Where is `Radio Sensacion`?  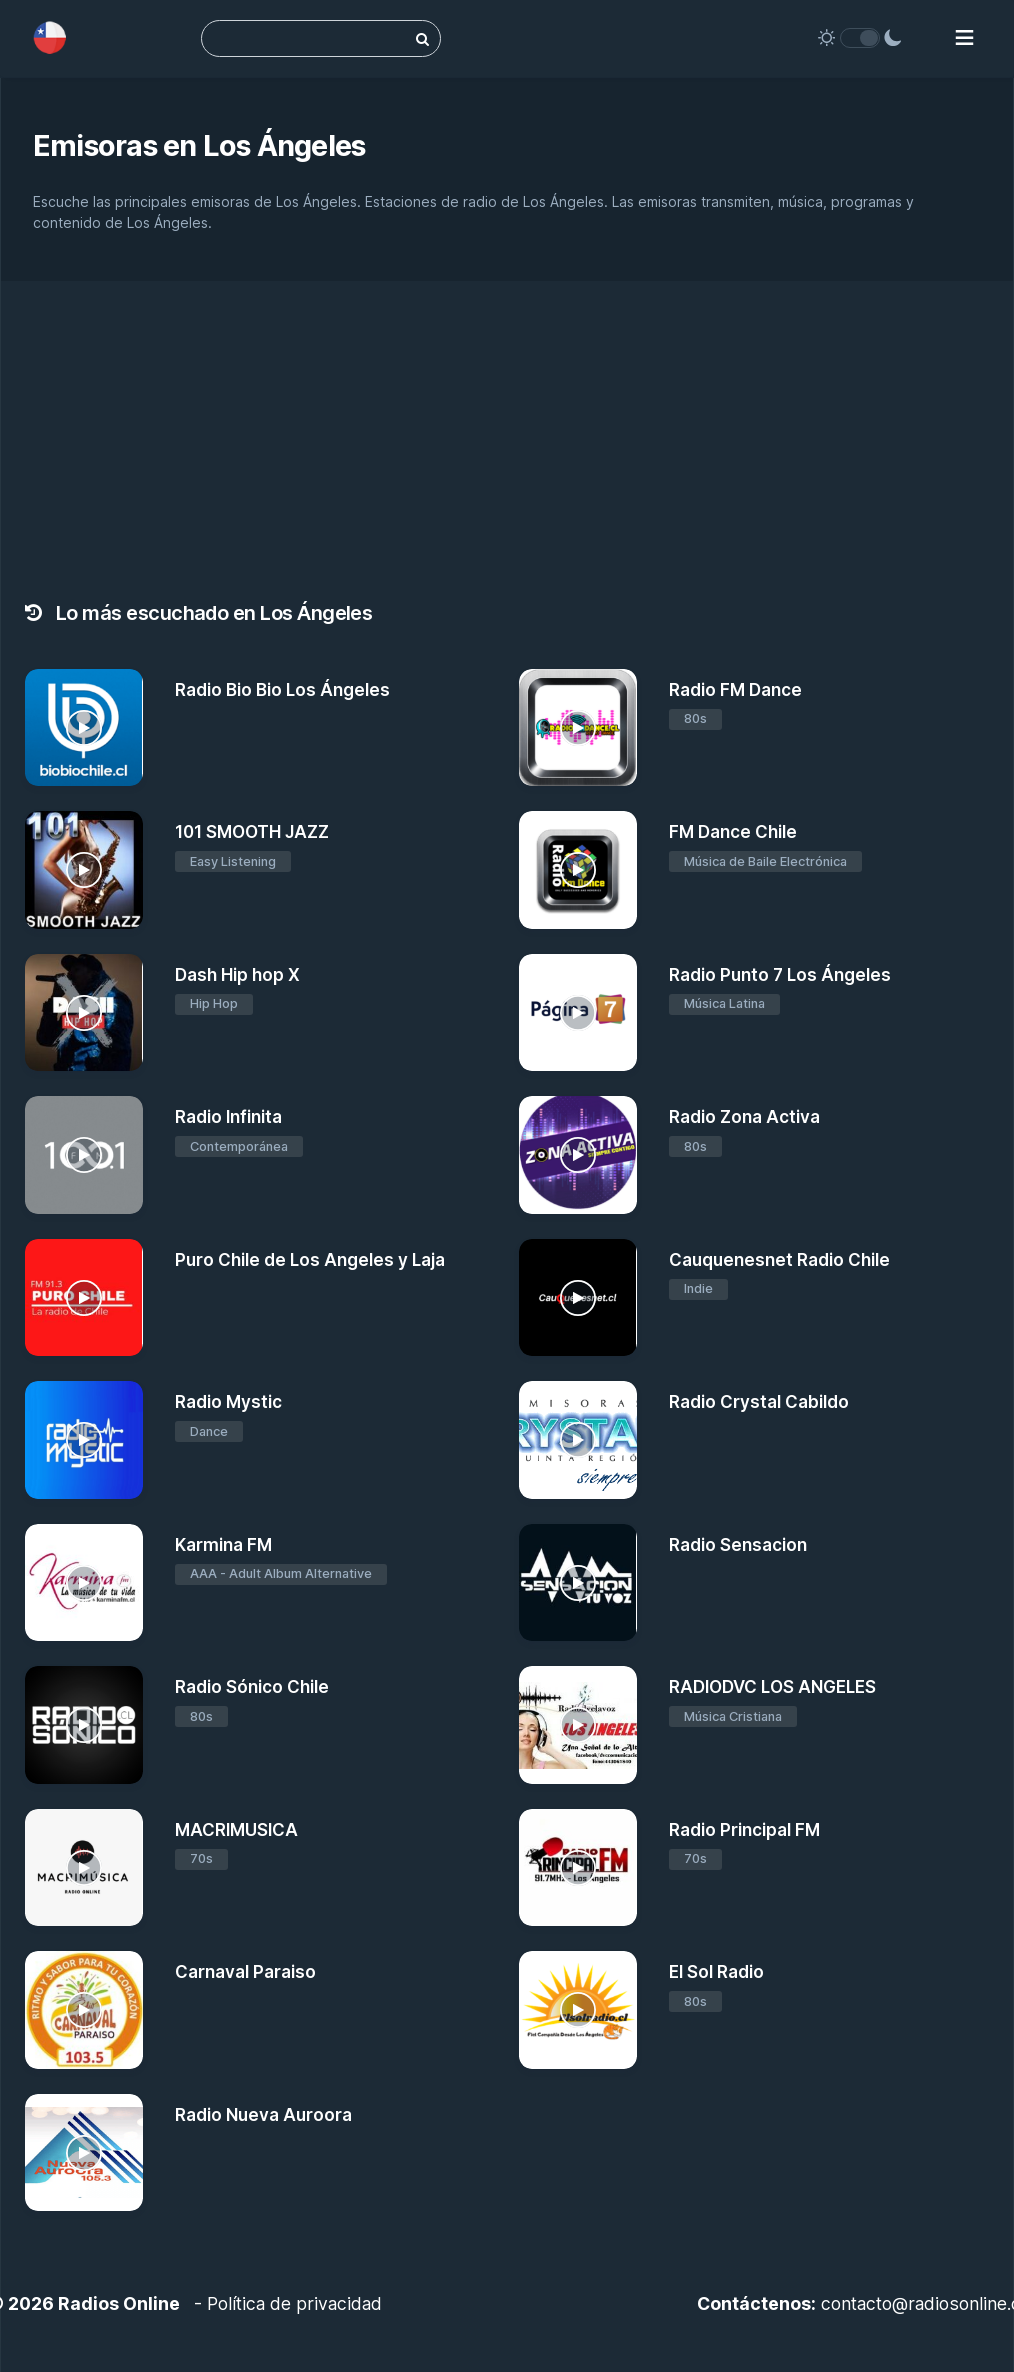 Radio Sensacion is located at coordinates (738, 1545).